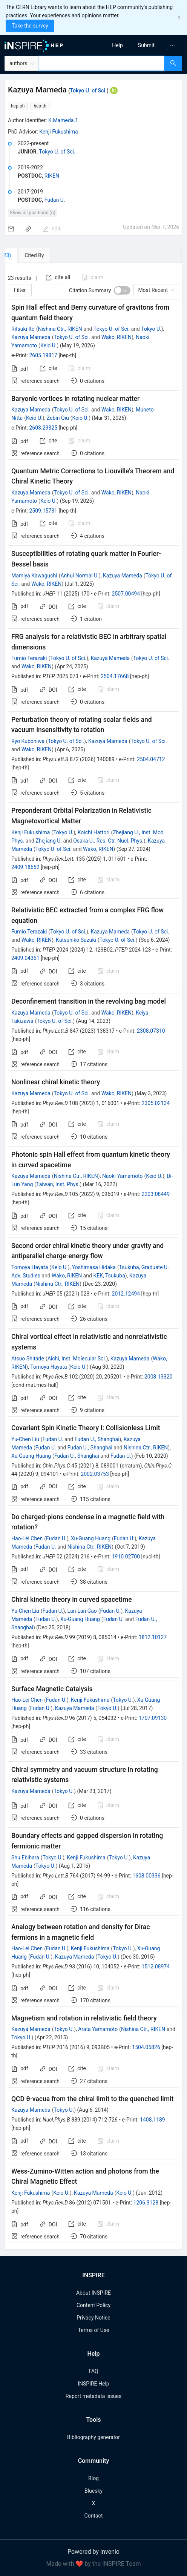 Image resolution: width=187 pixels, height=2576 pixels. Describe the element at coordinates (32, 212) in the screenshot. I see `Show all positions (6)` at that location.